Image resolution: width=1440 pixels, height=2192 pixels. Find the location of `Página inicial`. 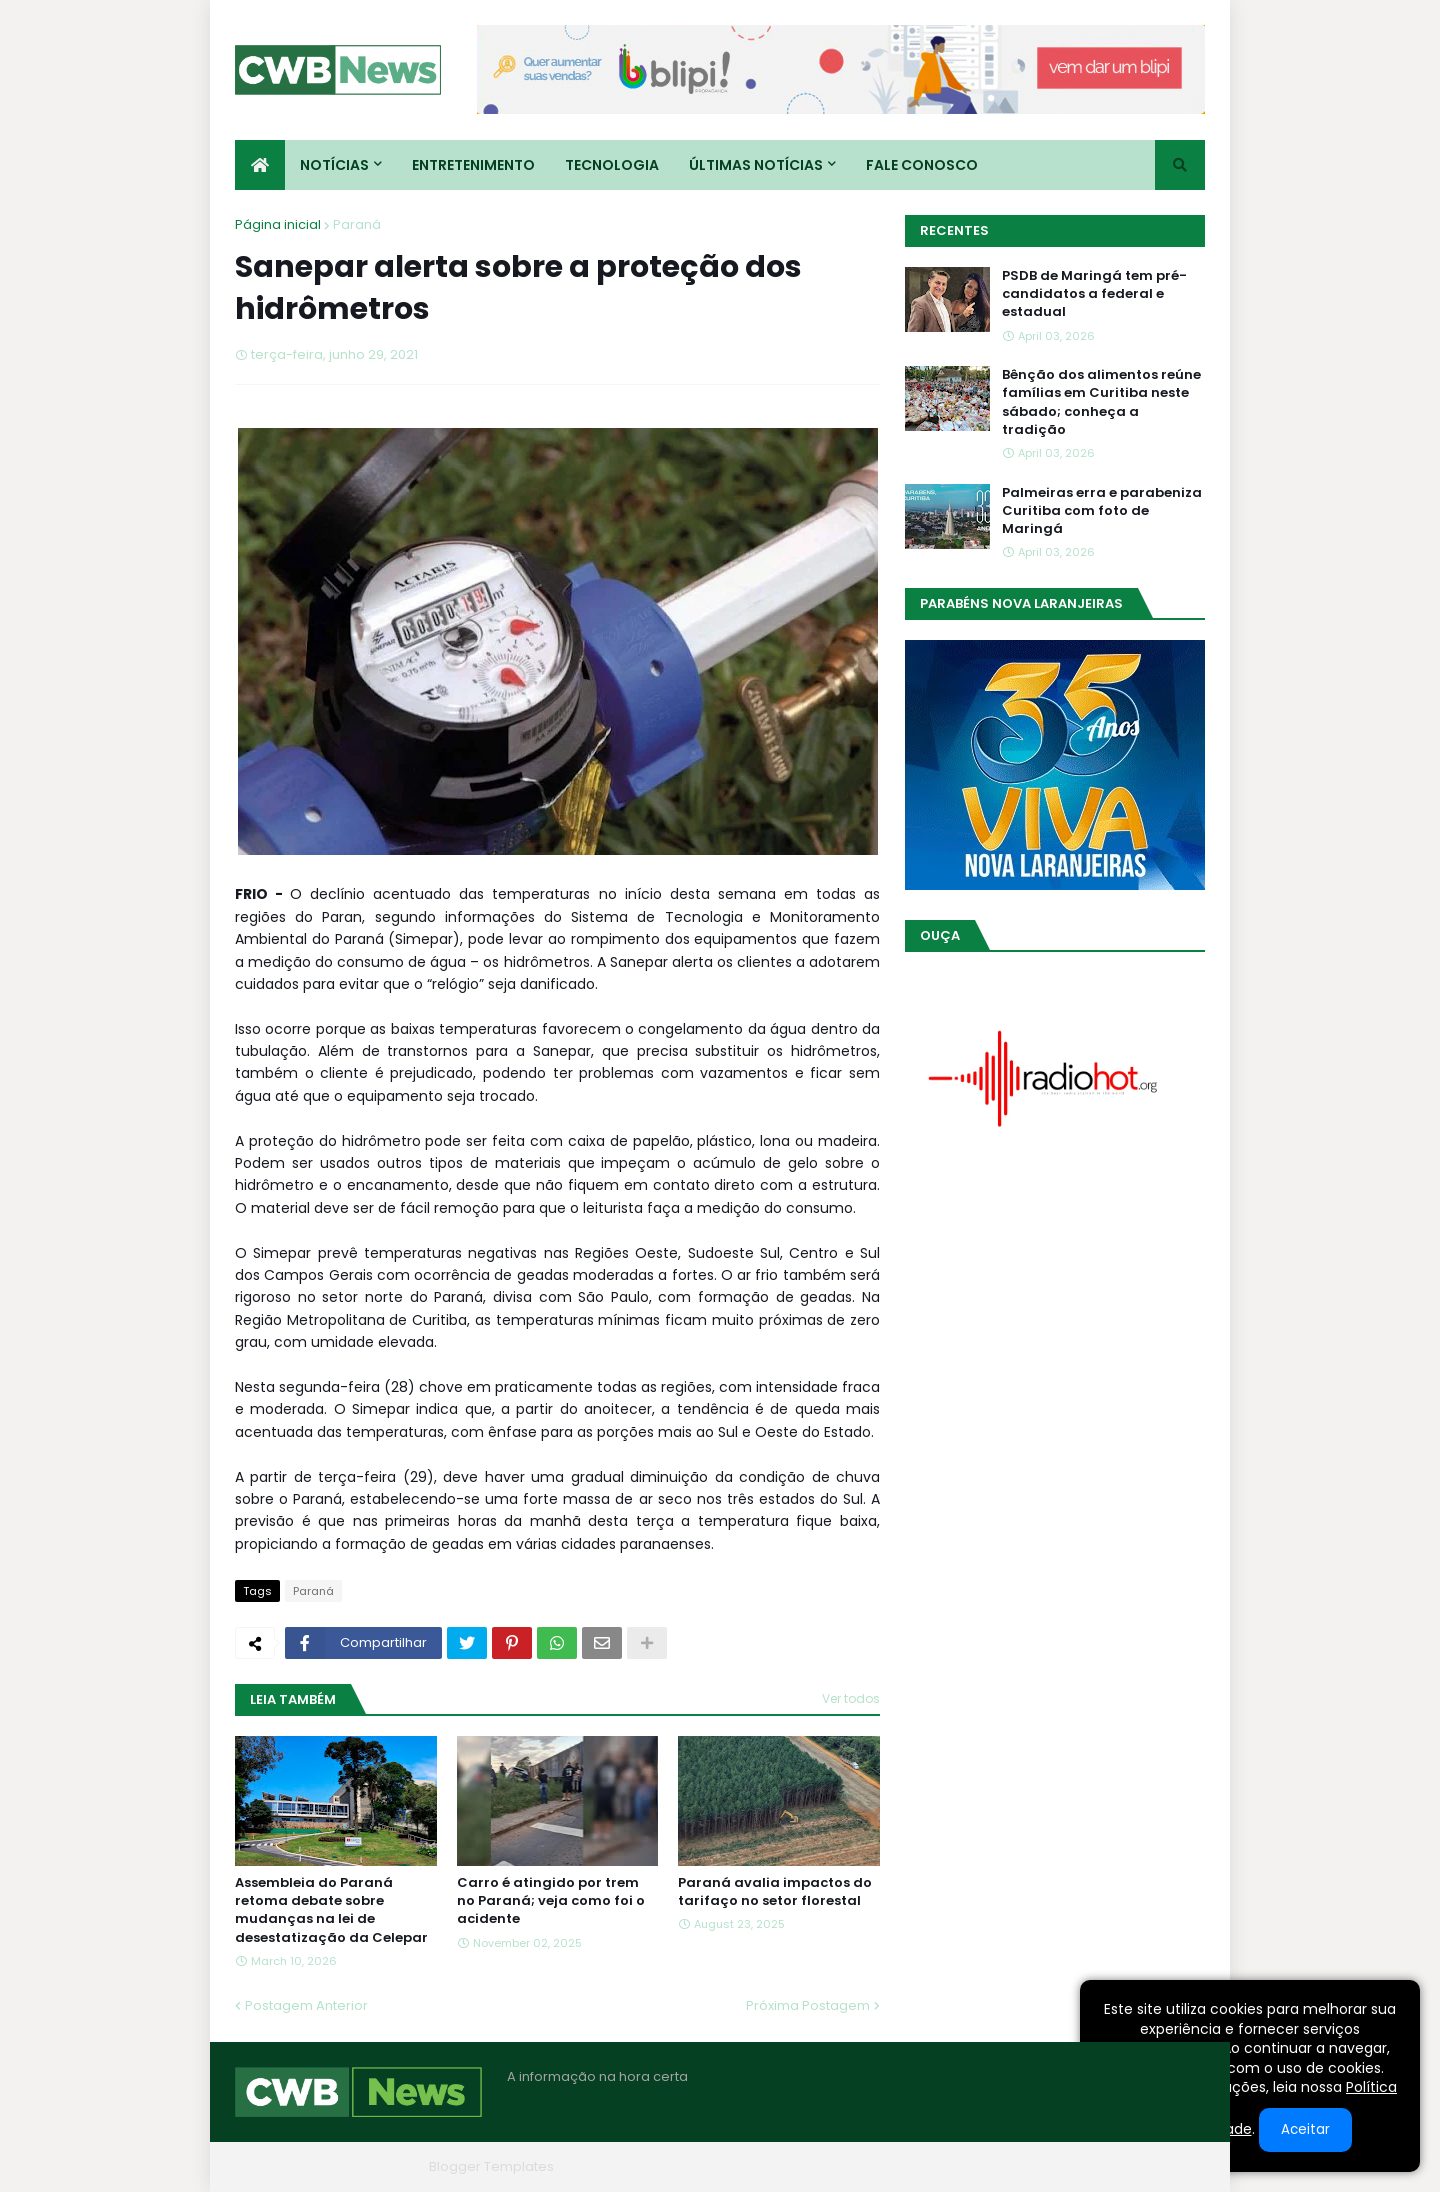

Página inicial is located at coordinates (278, 224).